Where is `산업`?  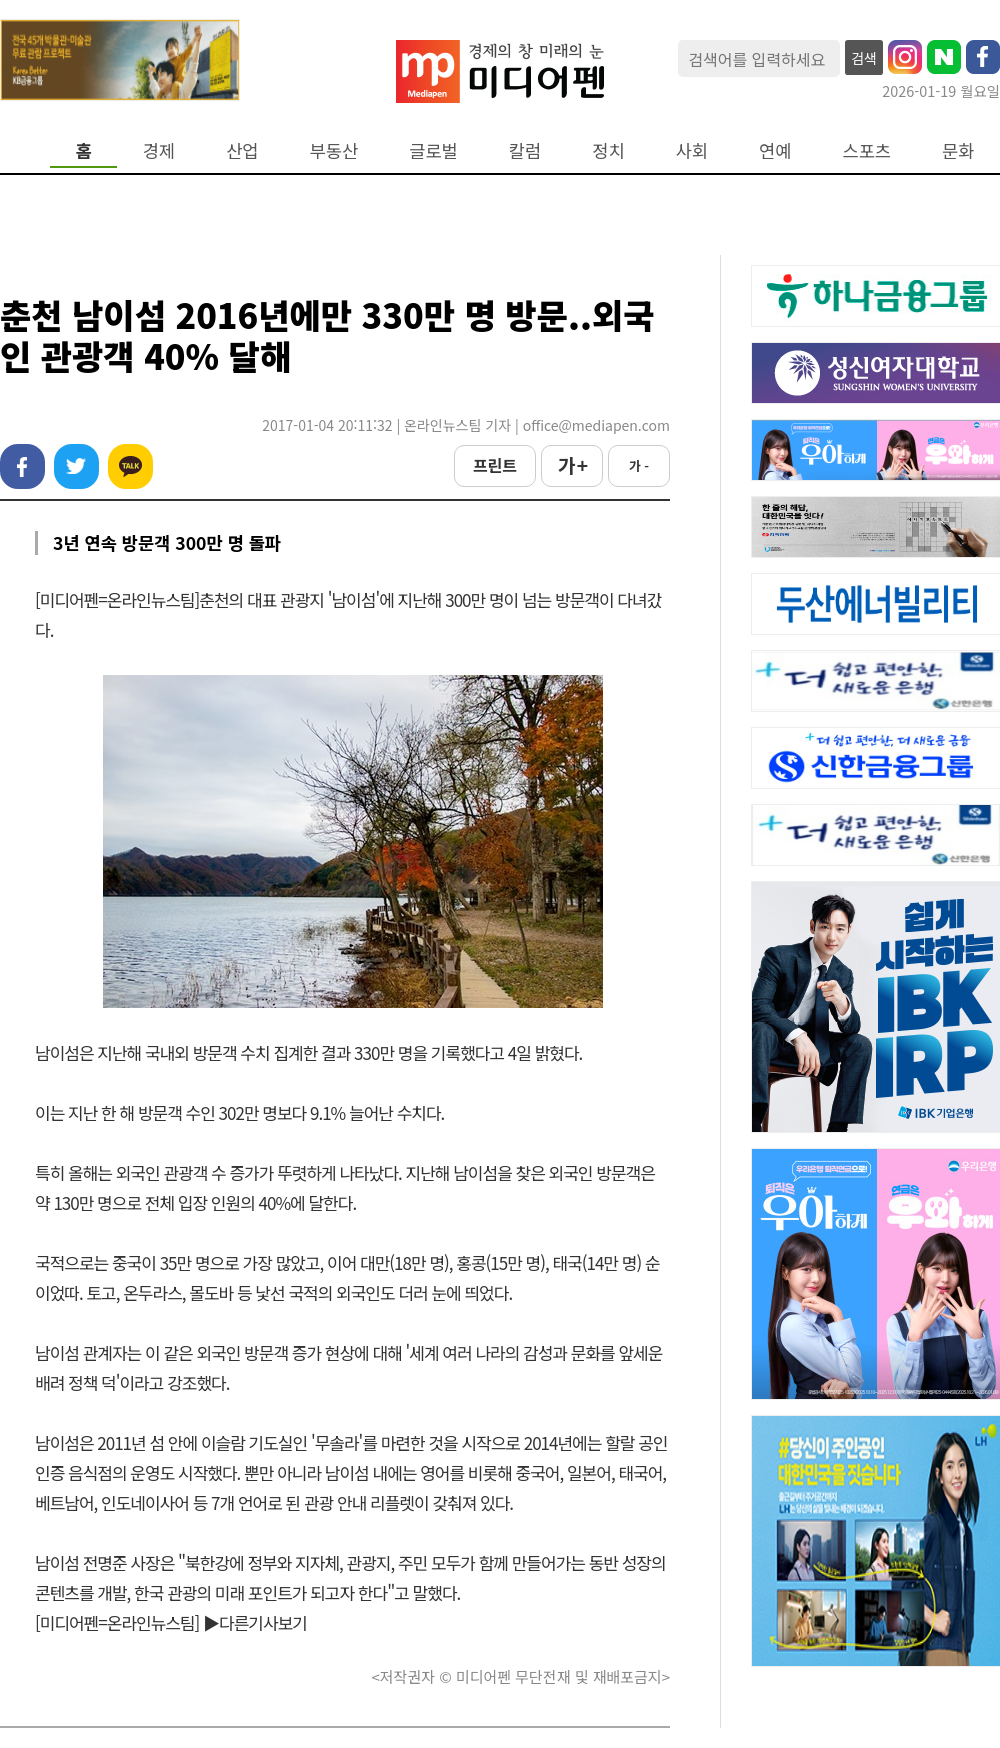
산업 is located at coordinates (242, 150).